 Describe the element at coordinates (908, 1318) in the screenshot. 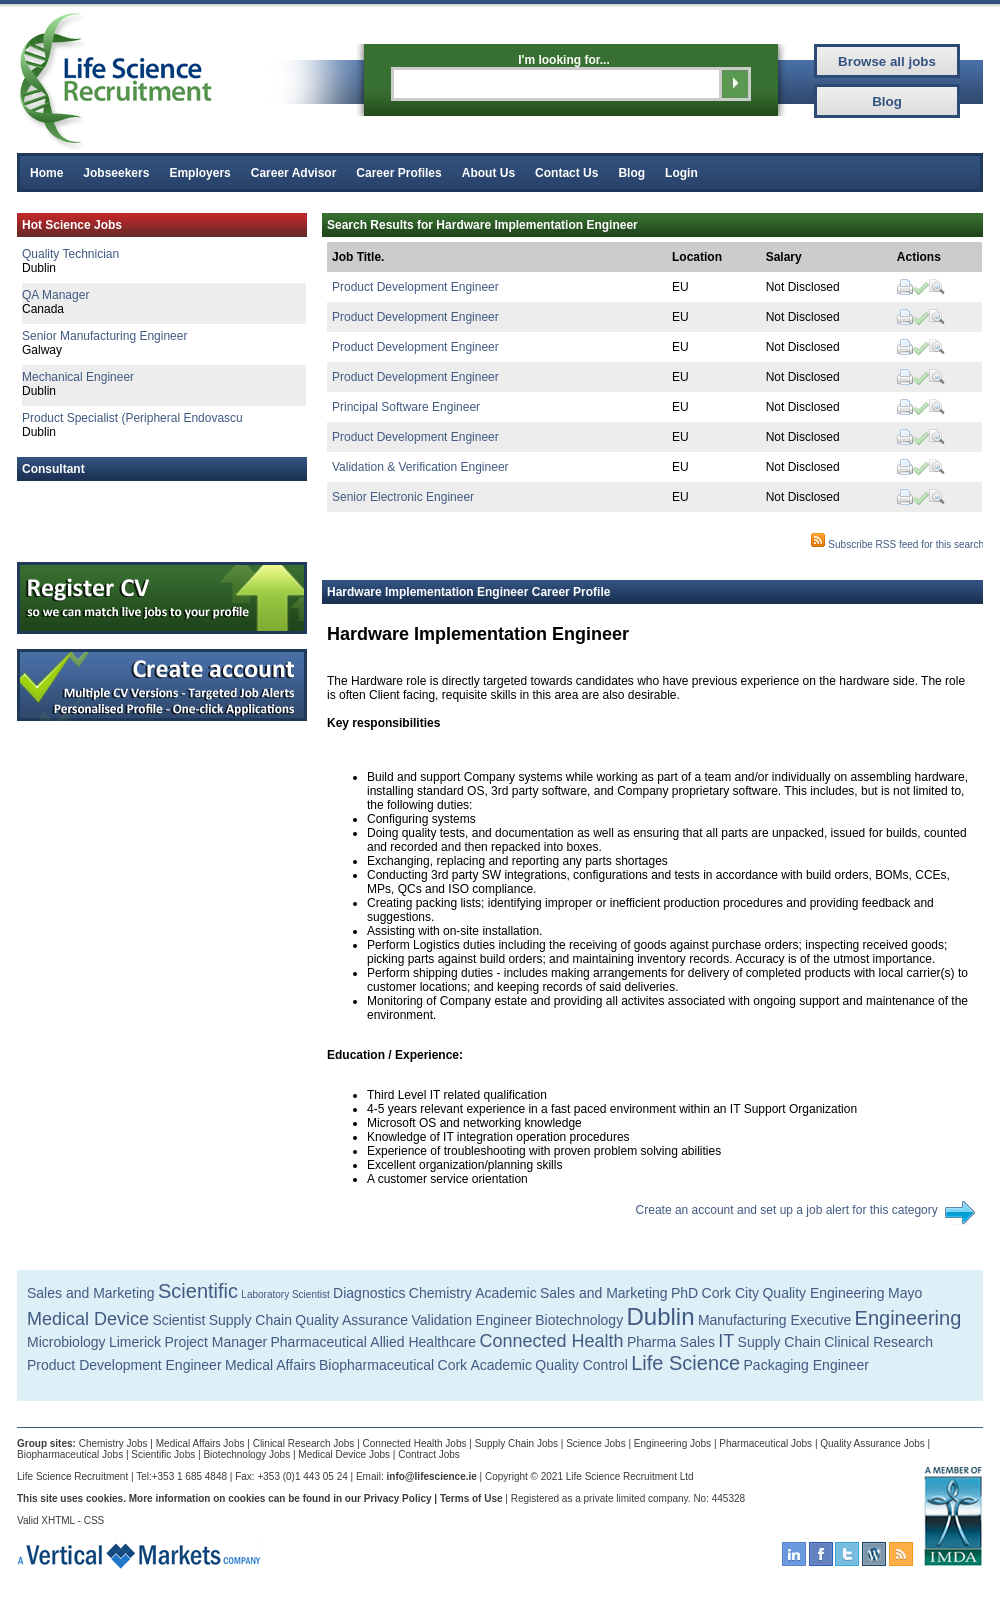

I see `Engineering` at that location.